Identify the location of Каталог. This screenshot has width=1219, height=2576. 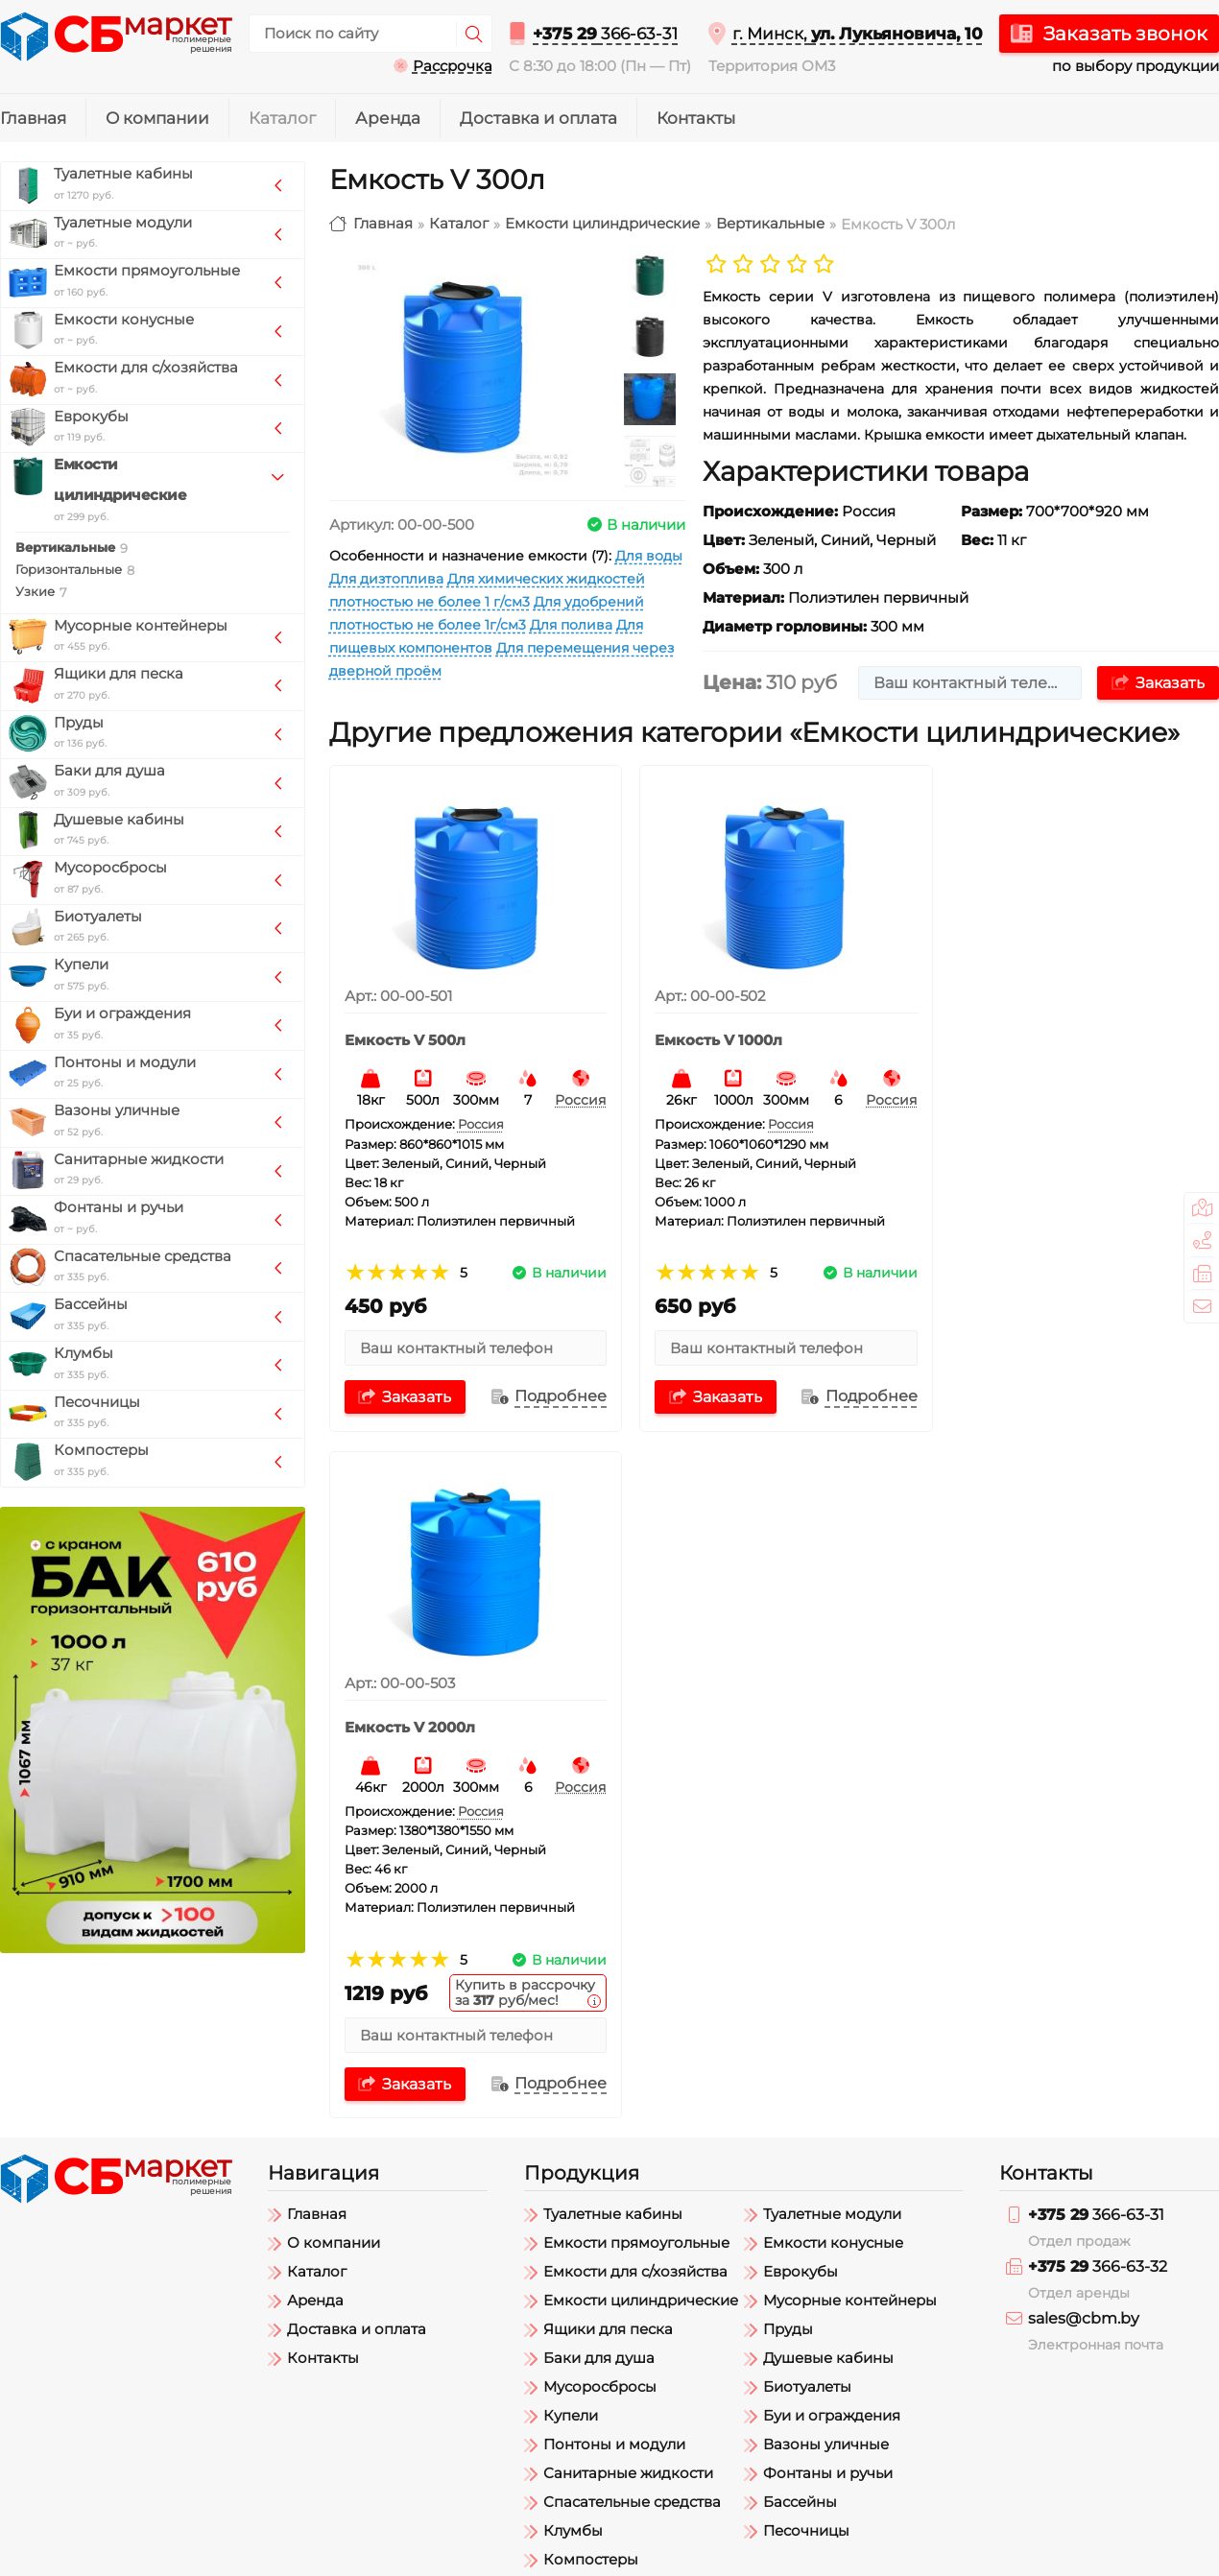
(282, 118).